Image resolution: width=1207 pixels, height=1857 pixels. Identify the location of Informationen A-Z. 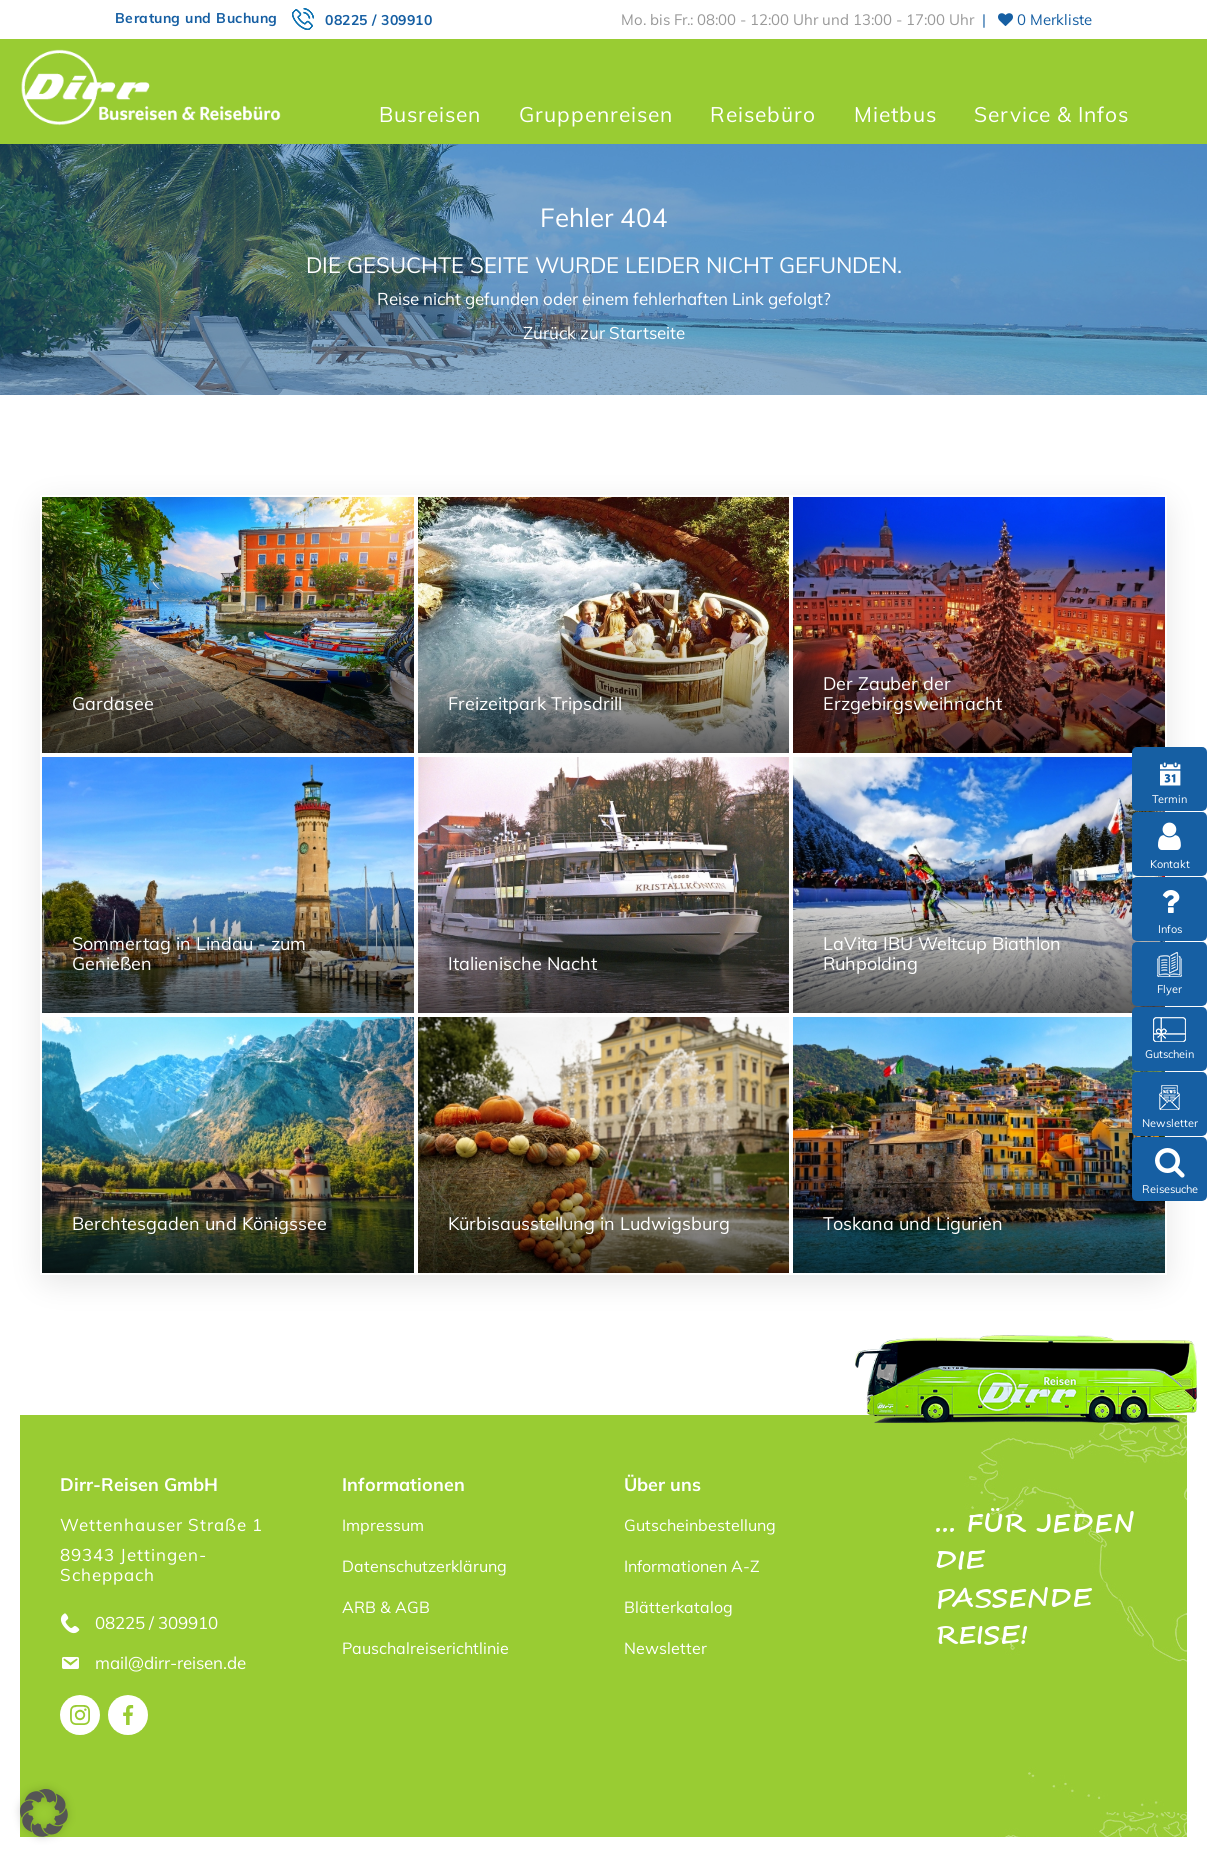
(692, 1566).